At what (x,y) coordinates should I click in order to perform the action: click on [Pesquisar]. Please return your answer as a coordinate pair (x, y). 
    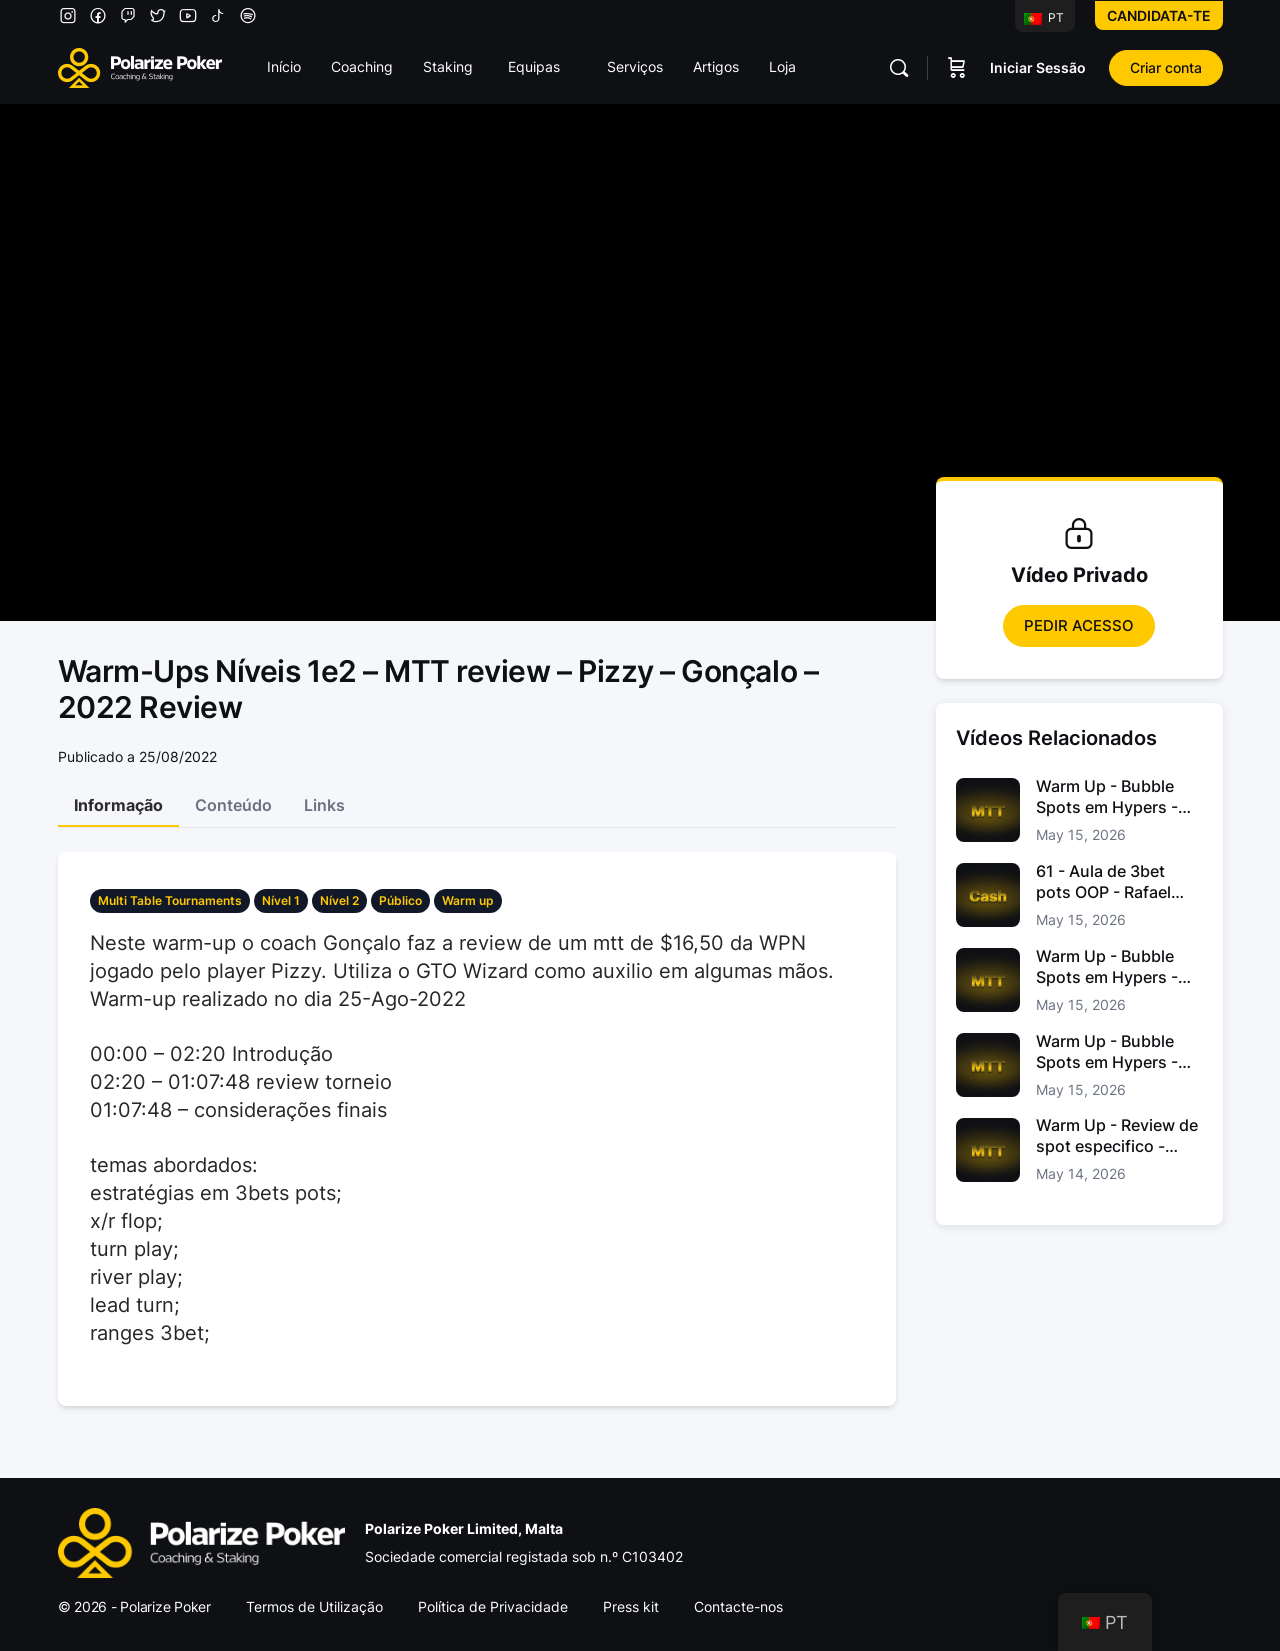
    Looking at the image, I should click on (899, 68).